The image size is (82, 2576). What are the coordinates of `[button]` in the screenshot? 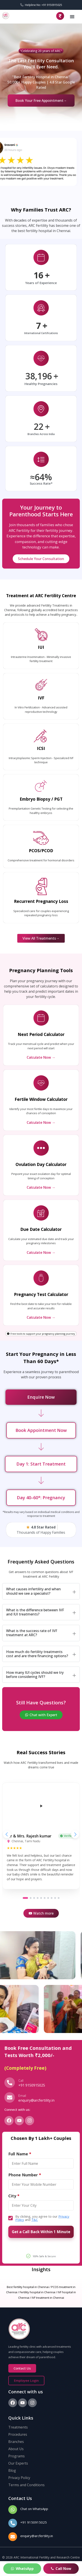 It's located at (72, 16).